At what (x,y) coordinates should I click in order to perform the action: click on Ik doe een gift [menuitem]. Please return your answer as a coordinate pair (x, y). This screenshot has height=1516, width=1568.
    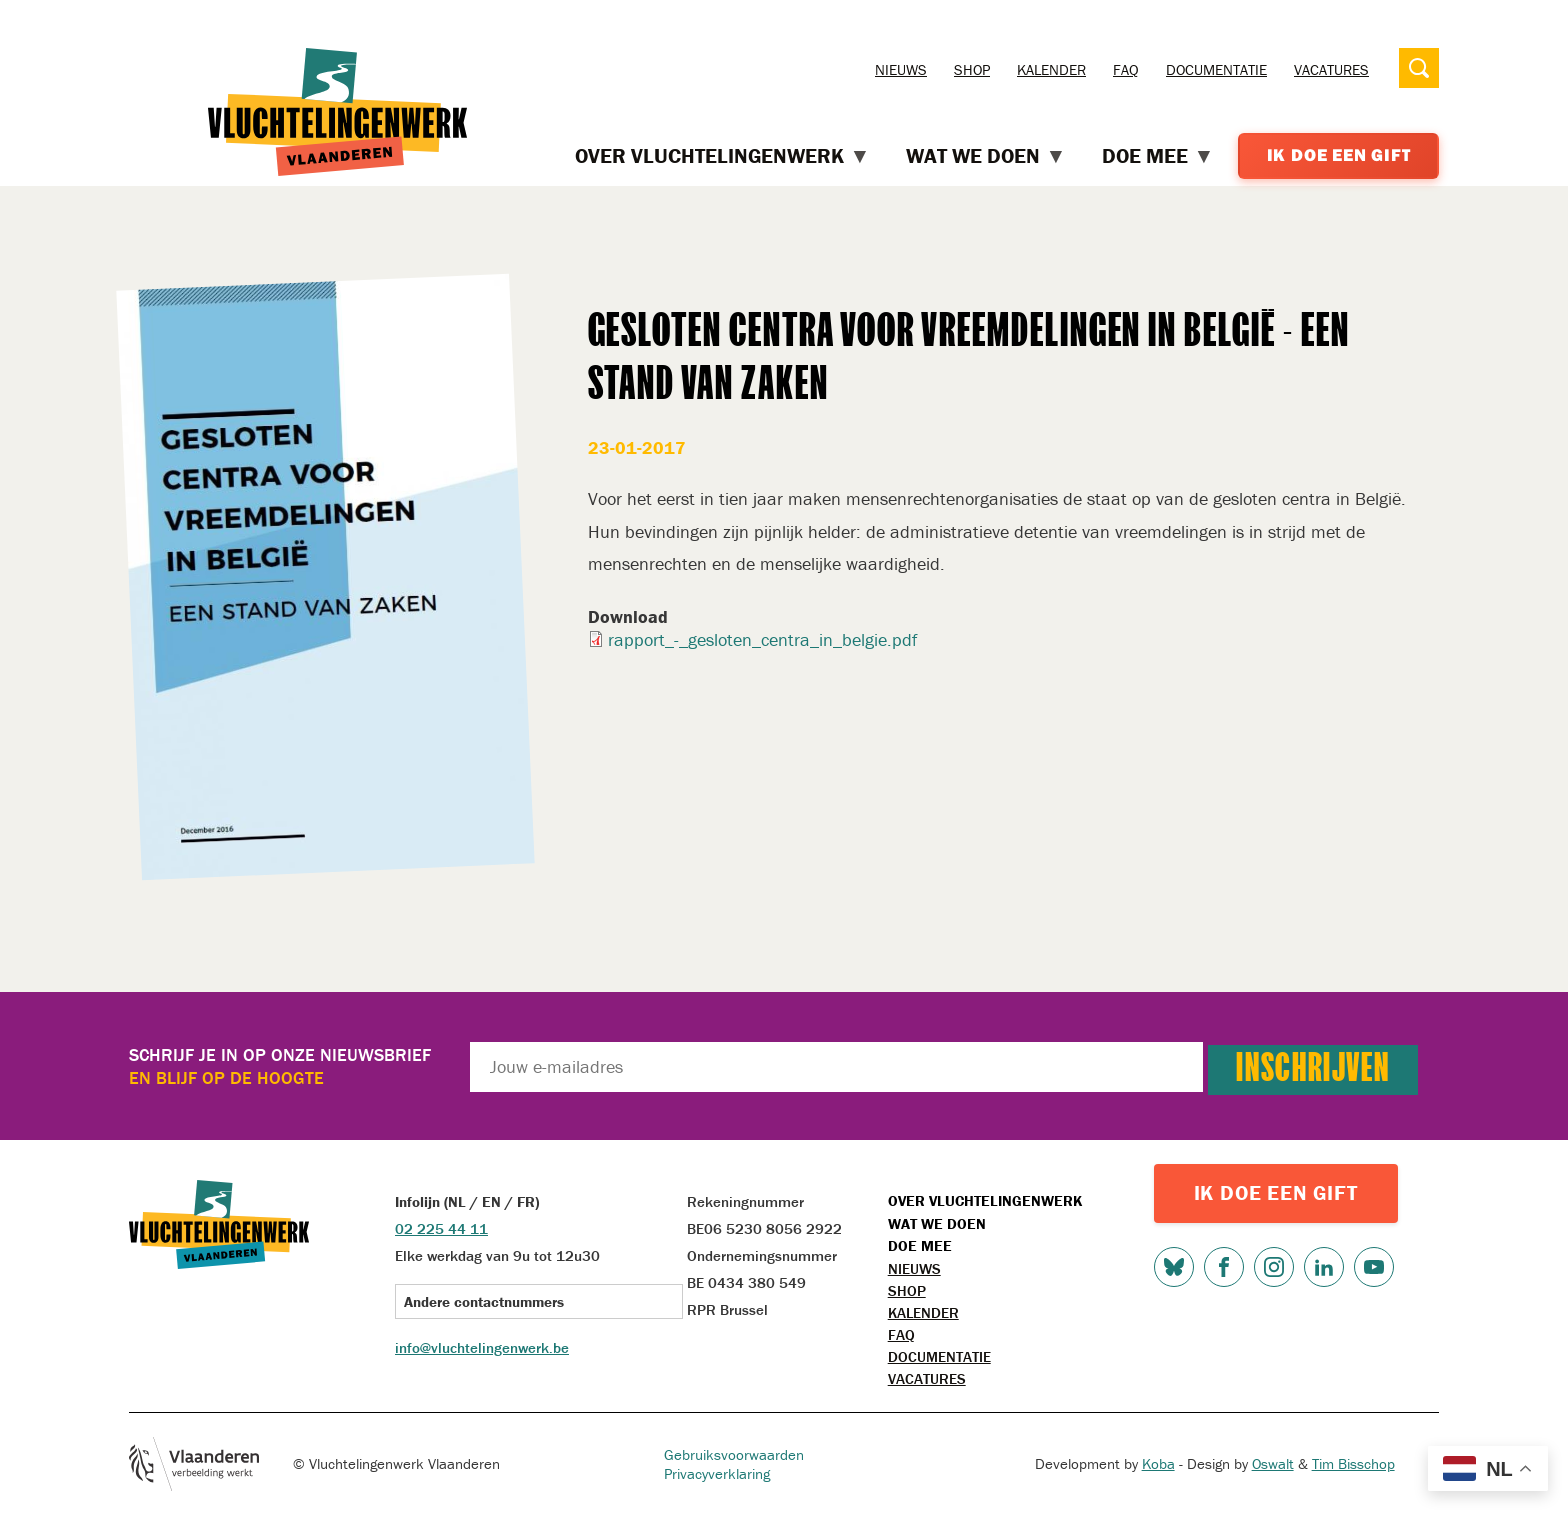
    Looking at the image, I should click on (1339, 155).